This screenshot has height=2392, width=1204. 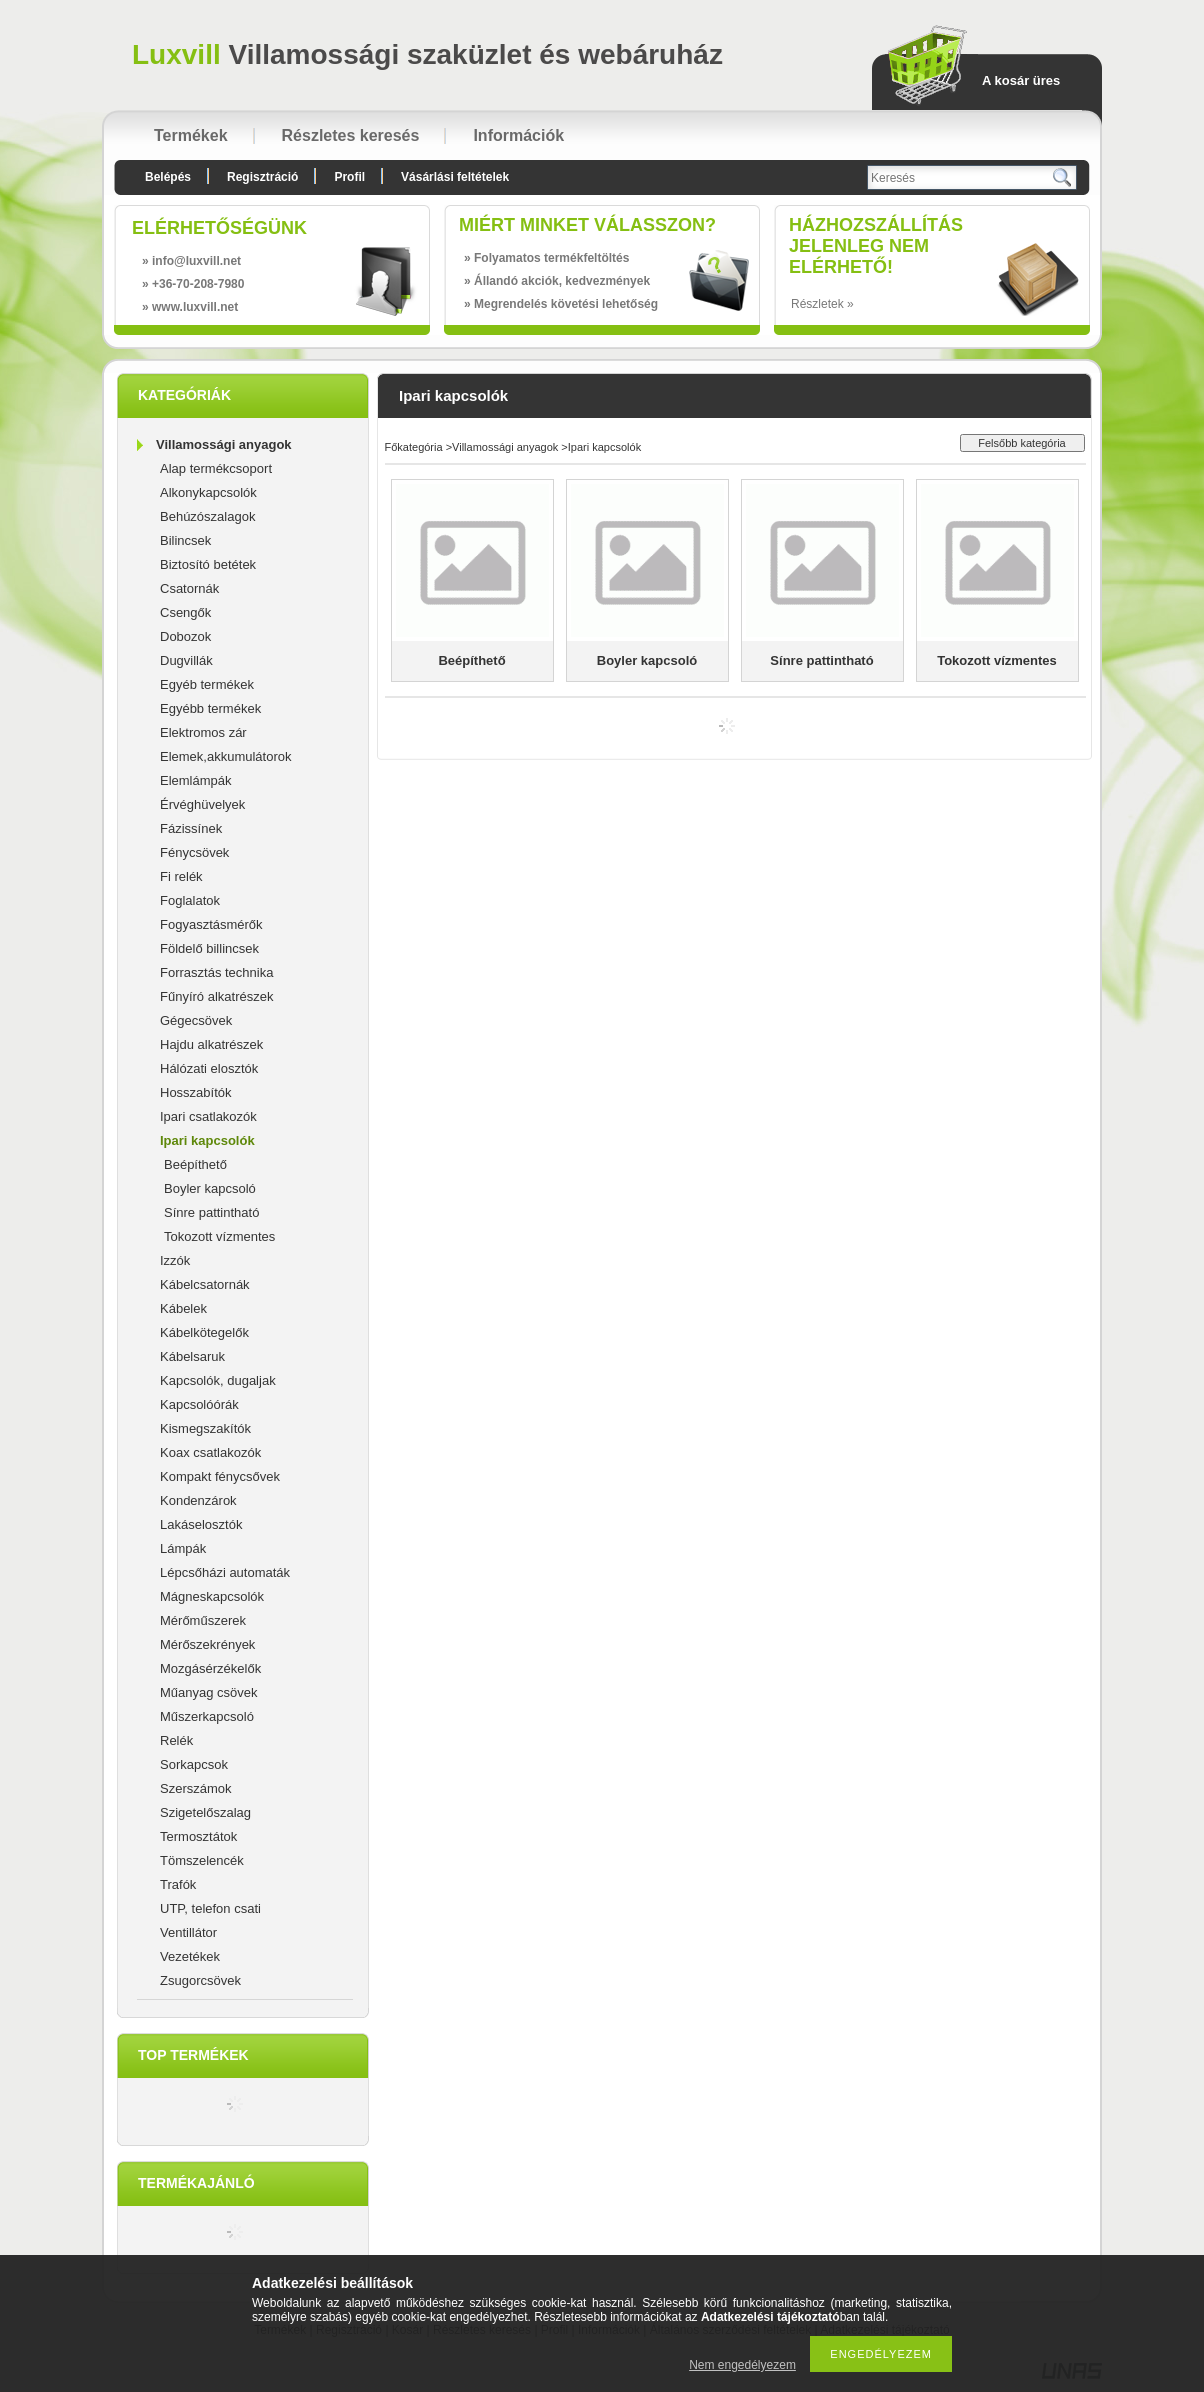 What do you see at coordinates (212, 1596) in the screenshot?
I see `Mágneskapcsolók` at bounding box center [212, 1596].